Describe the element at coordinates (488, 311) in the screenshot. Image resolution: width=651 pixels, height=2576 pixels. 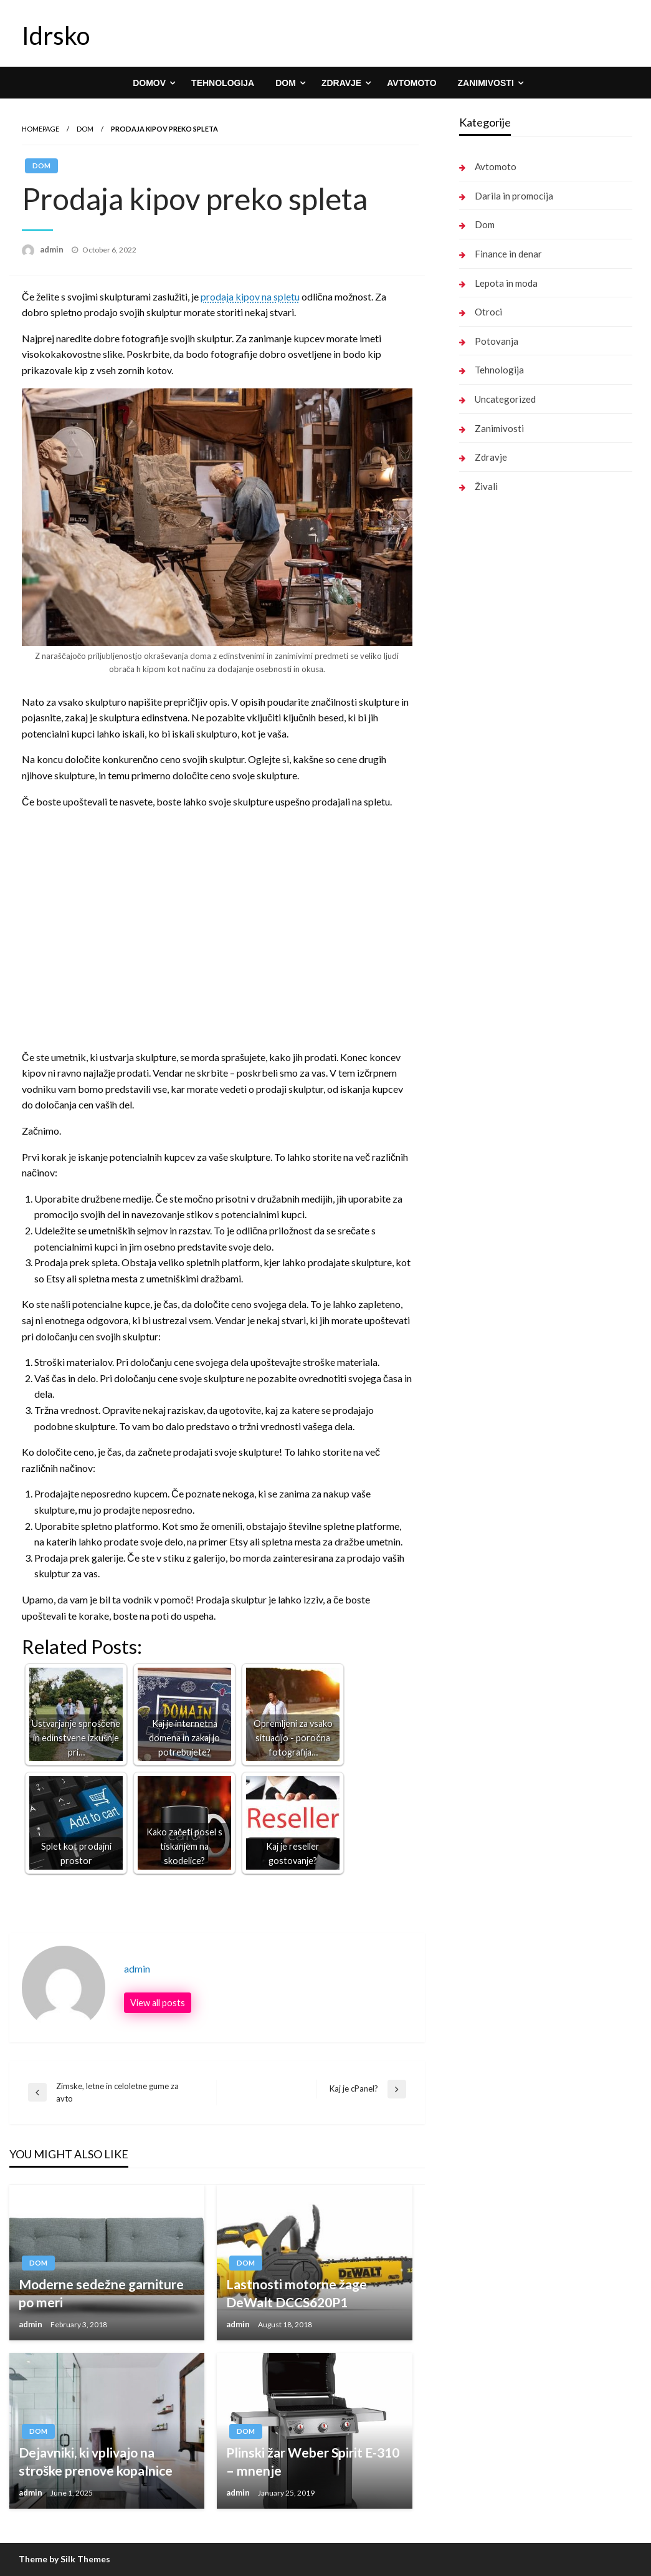
I see `Otroci` at that location.